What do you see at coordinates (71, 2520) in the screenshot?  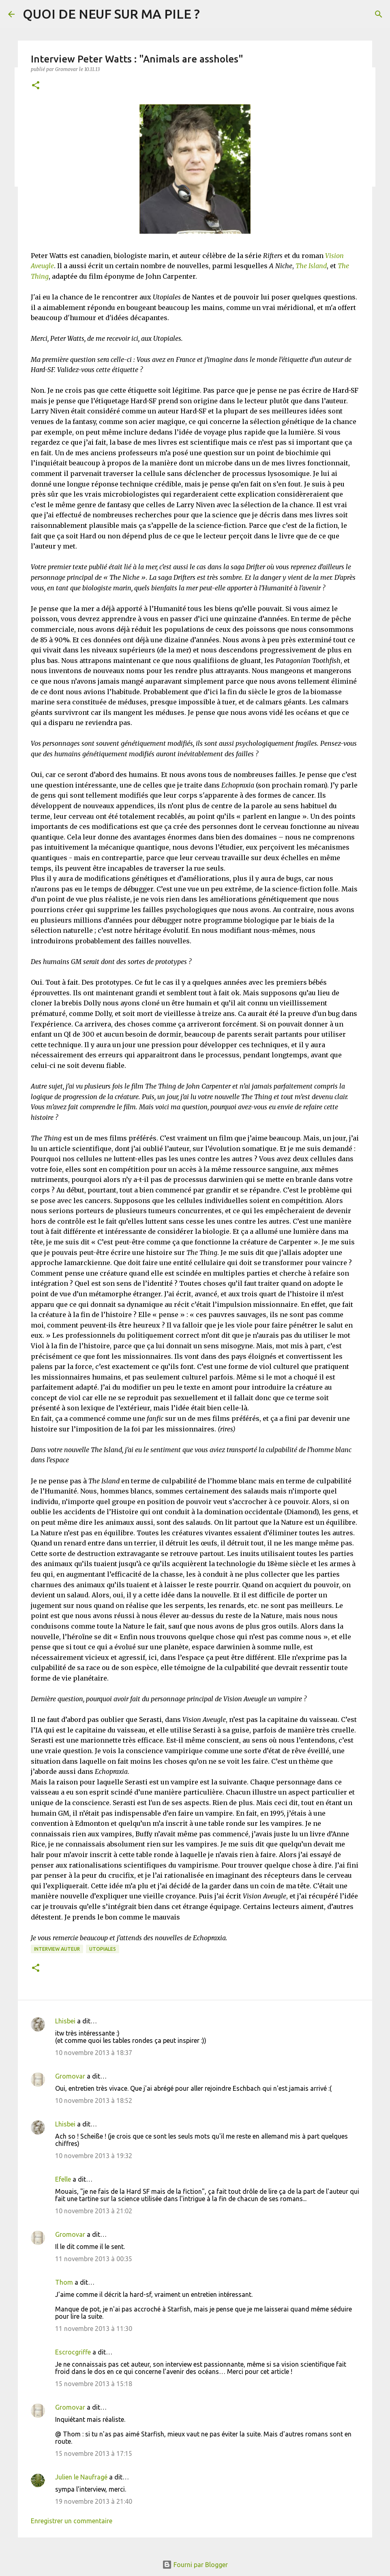 I see `Enregistrer un commentaire` at bounding box center [71, 2520].